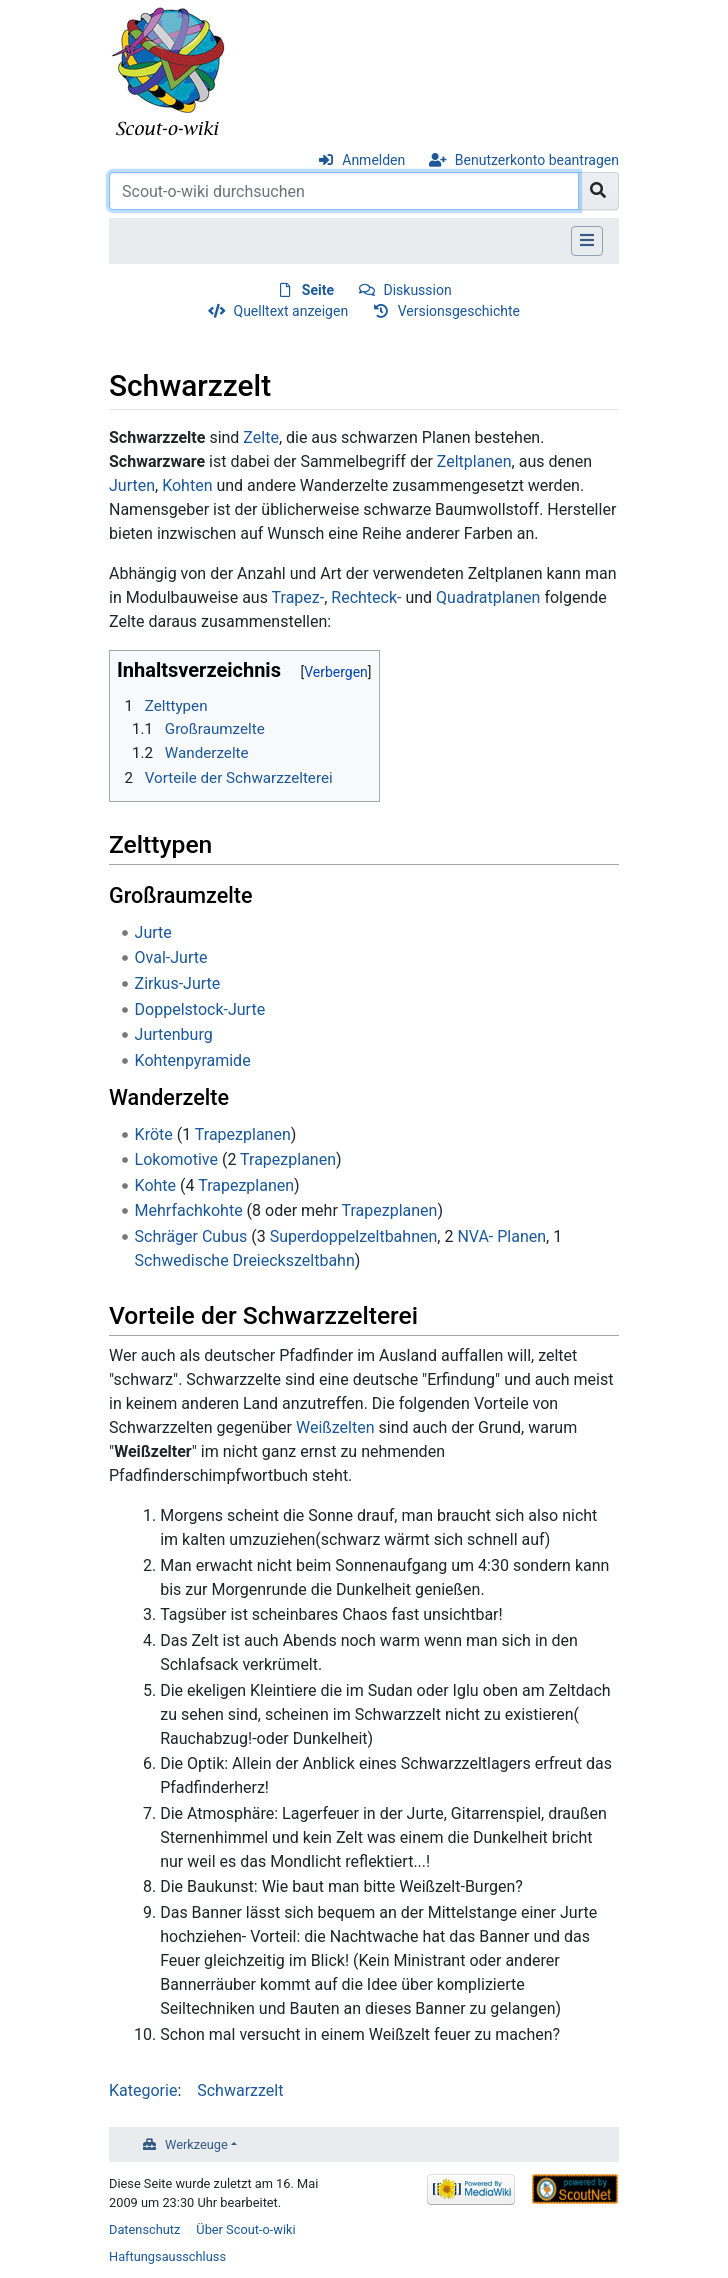 This screenshot has height=2278, width=728. I want to click on Rechteck-, so click(366, 597).